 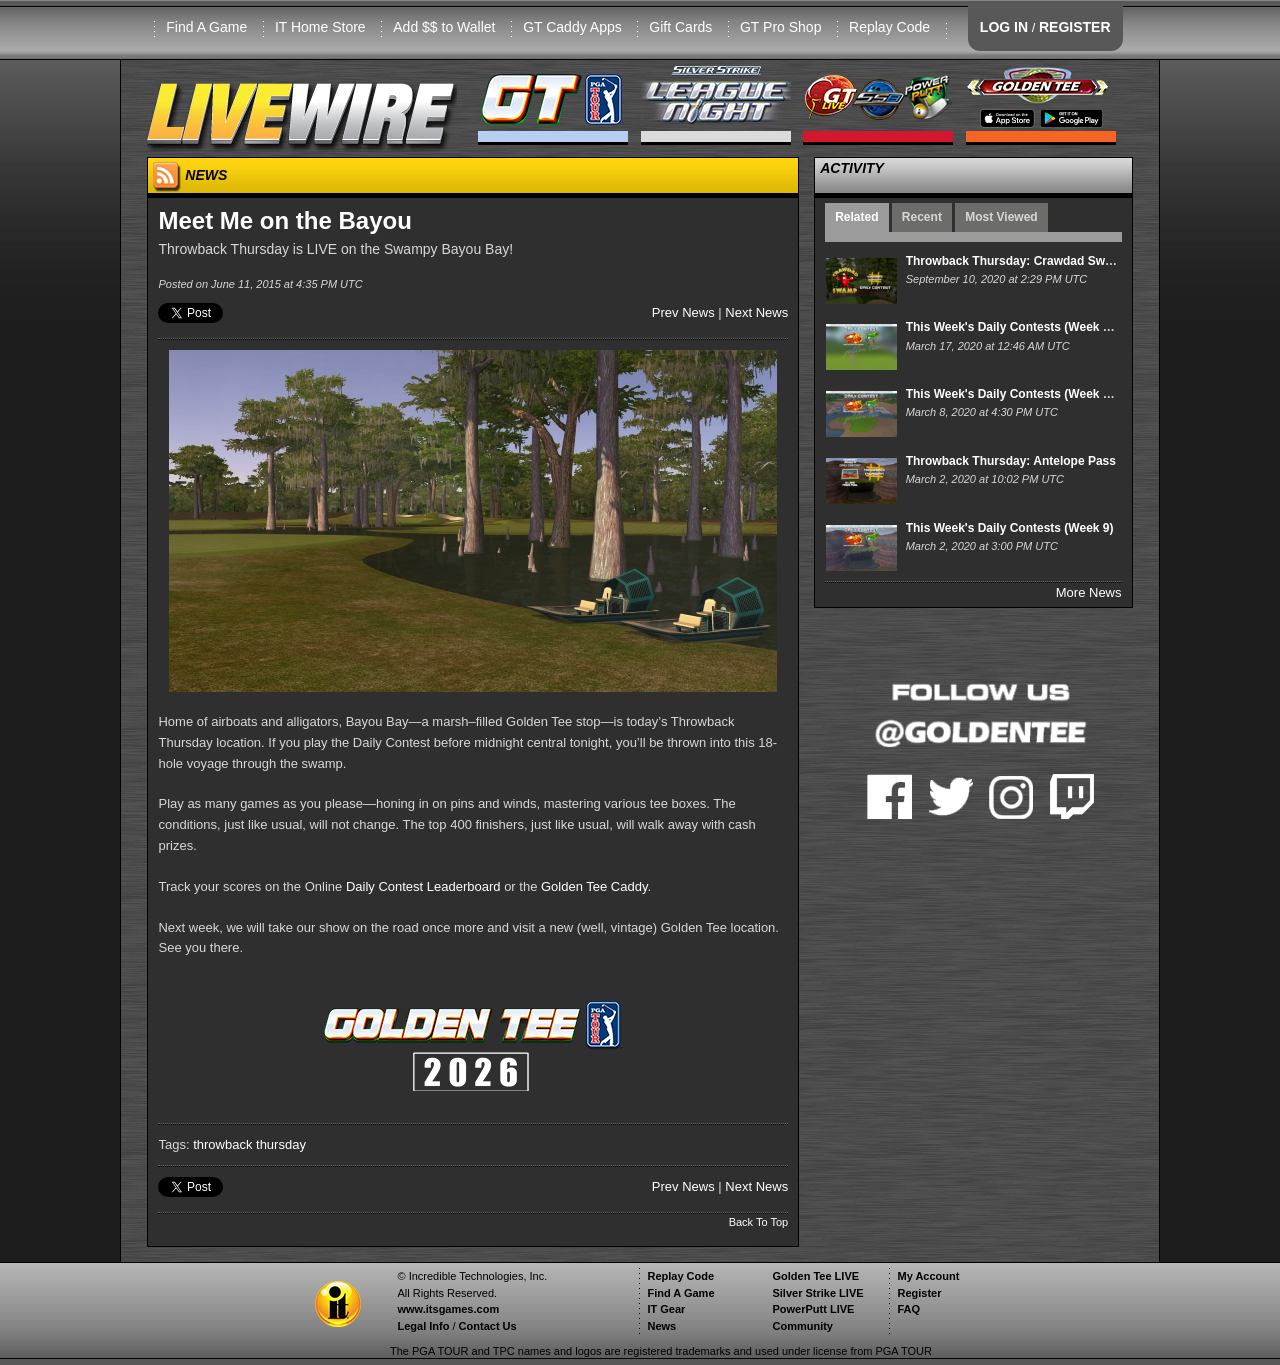 What do you see at coordinates (919, 1293) in the screenshot?
I see `Register` at bounding box center [919, 1293].